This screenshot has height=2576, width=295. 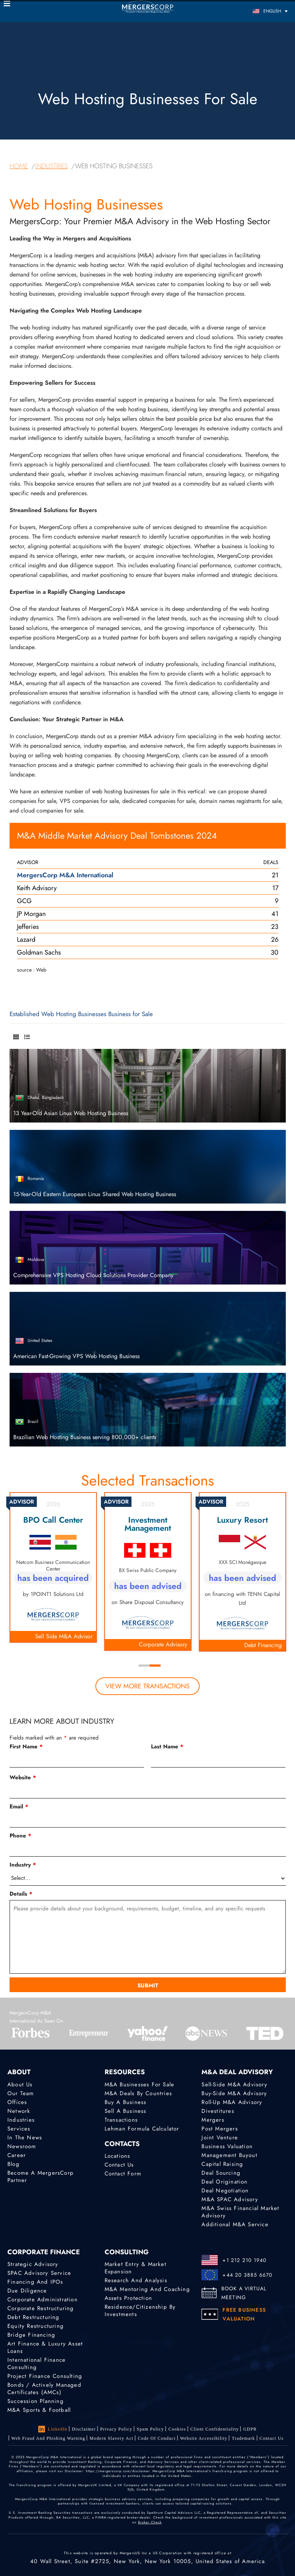 What do you see at coordinates (20, 2084) in the screenshot?
I see `About Us` at bounding box center [20, 2084].